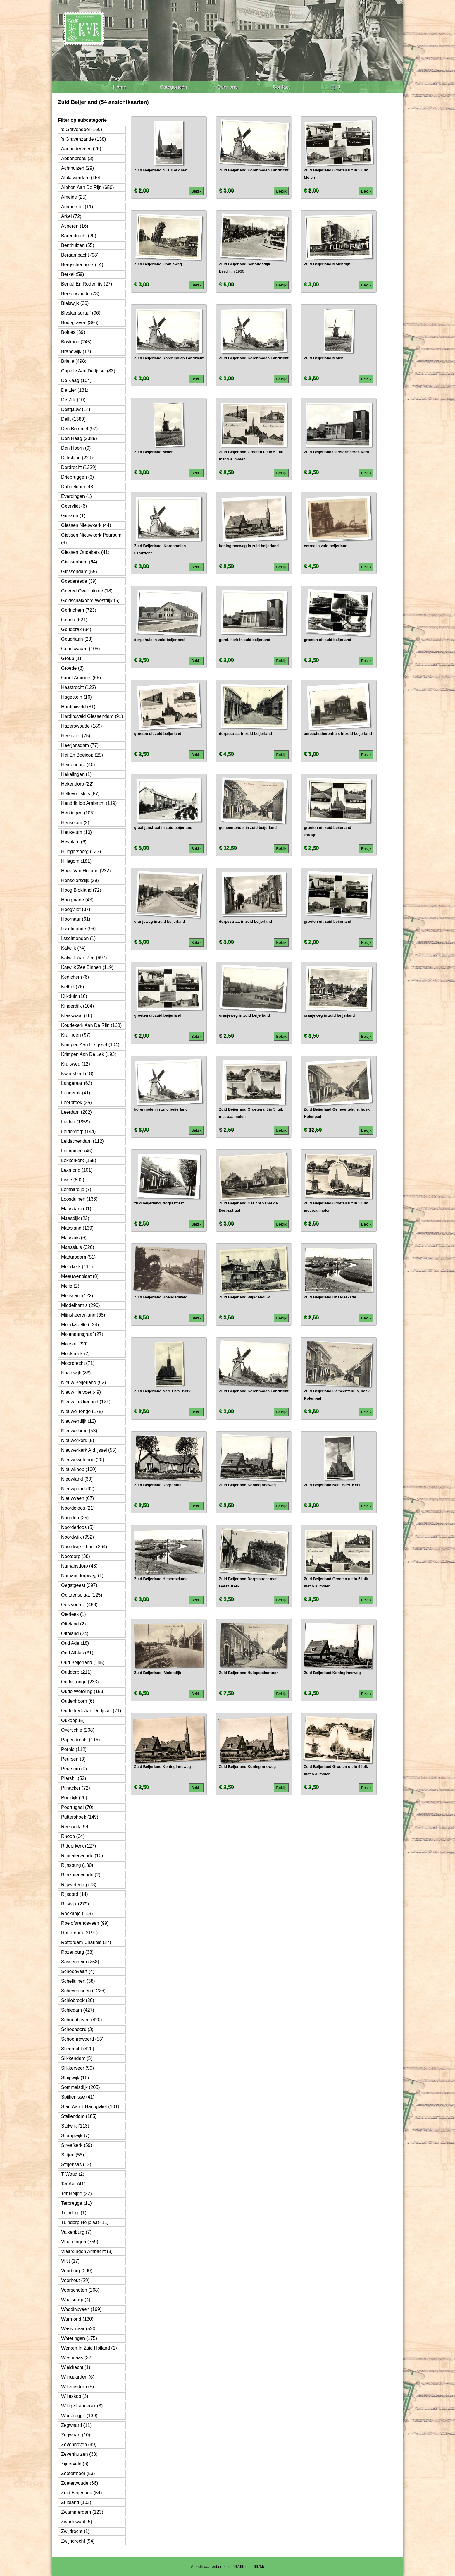 The height and width of the screenshot is (2576, 455). Describe the element at coordinates (88, 1054) in the screenshot. I see `Krimpen Aan De Lek (193)` at that location.